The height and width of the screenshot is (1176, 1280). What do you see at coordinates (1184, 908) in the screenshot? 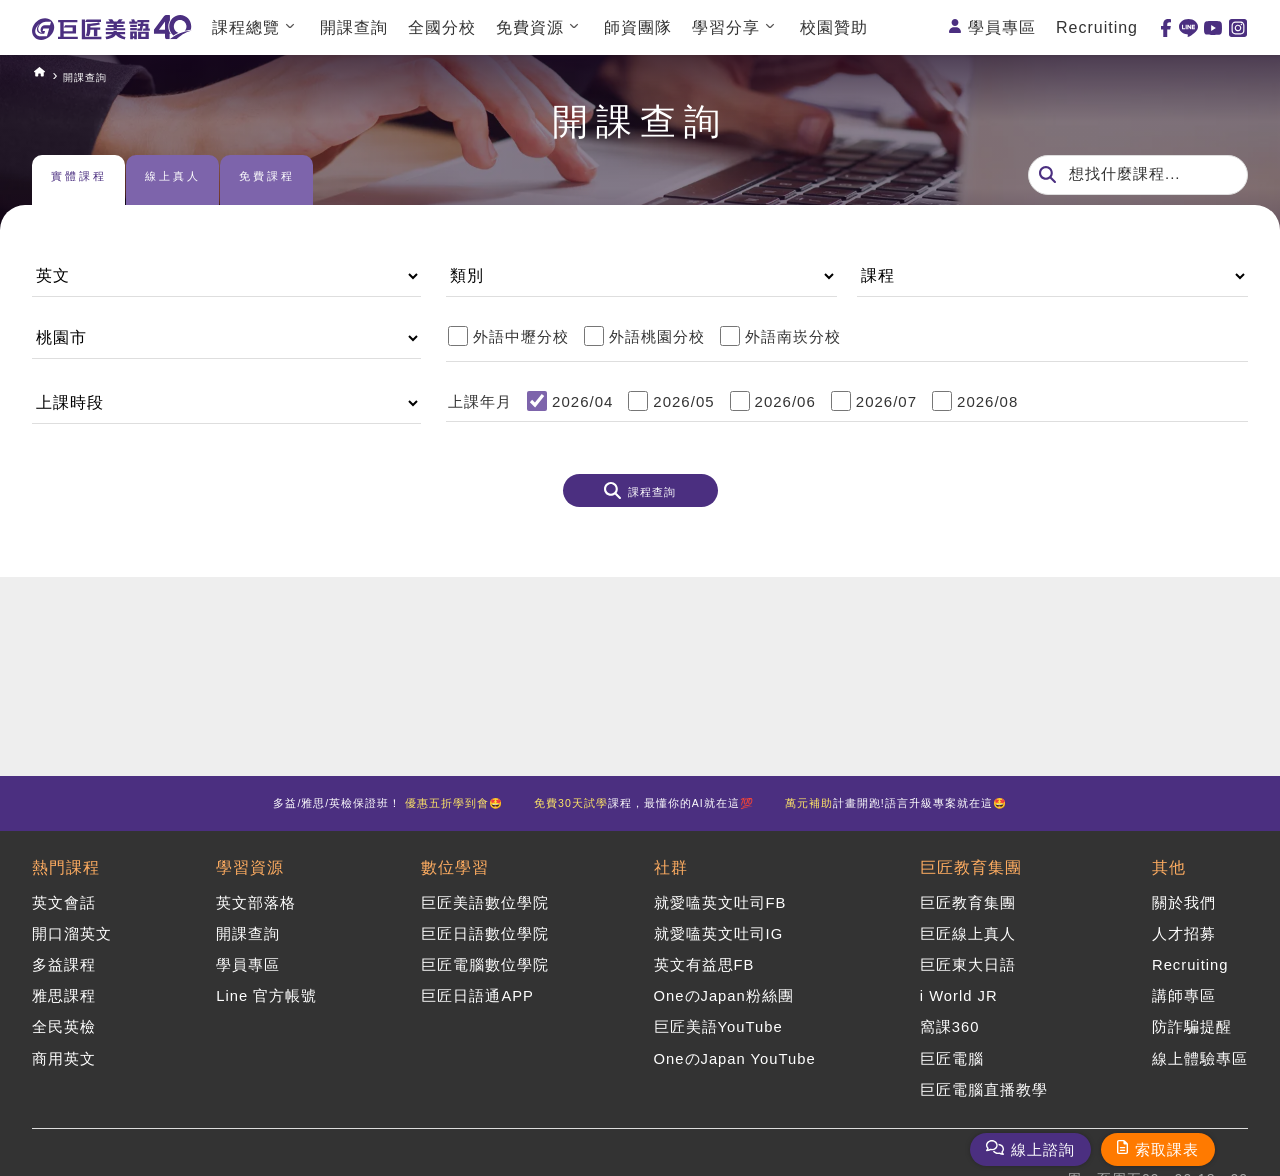
I see `關於我們` at bounding box center [1184, 908].